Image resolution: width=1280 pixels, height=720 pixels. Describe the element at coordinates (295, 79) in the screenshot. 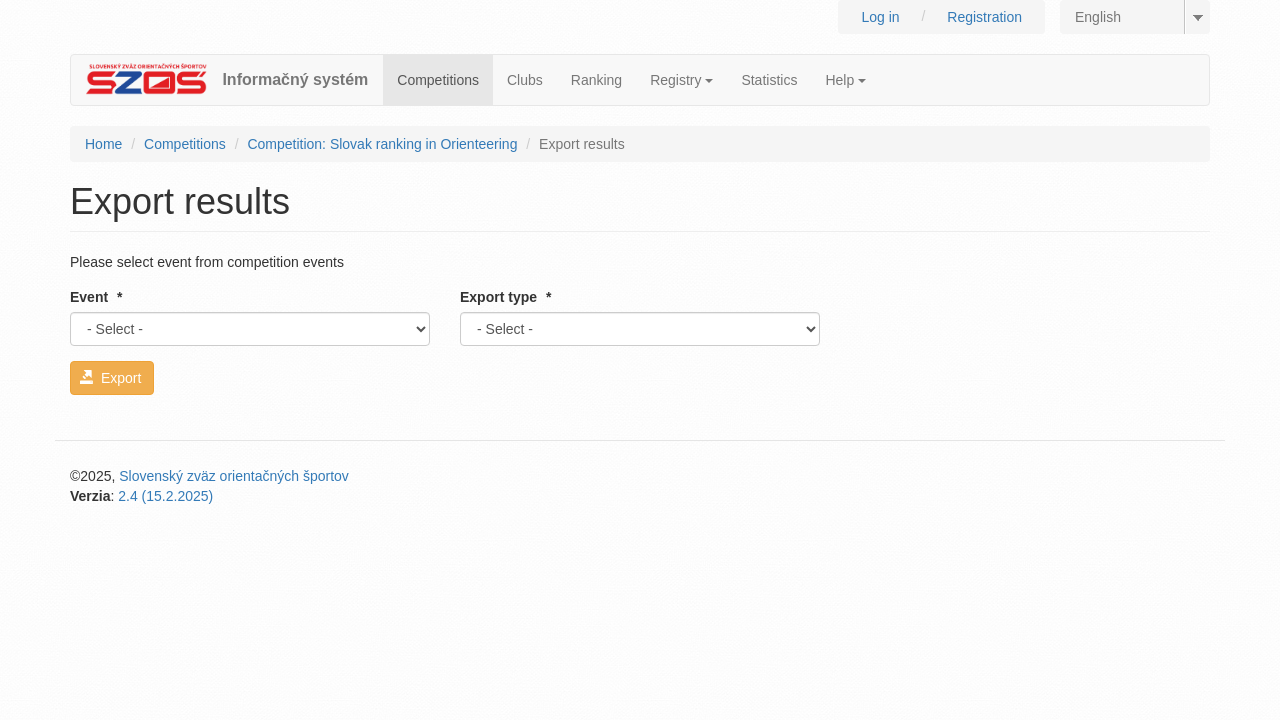

I see `Informačný systém` at that location.